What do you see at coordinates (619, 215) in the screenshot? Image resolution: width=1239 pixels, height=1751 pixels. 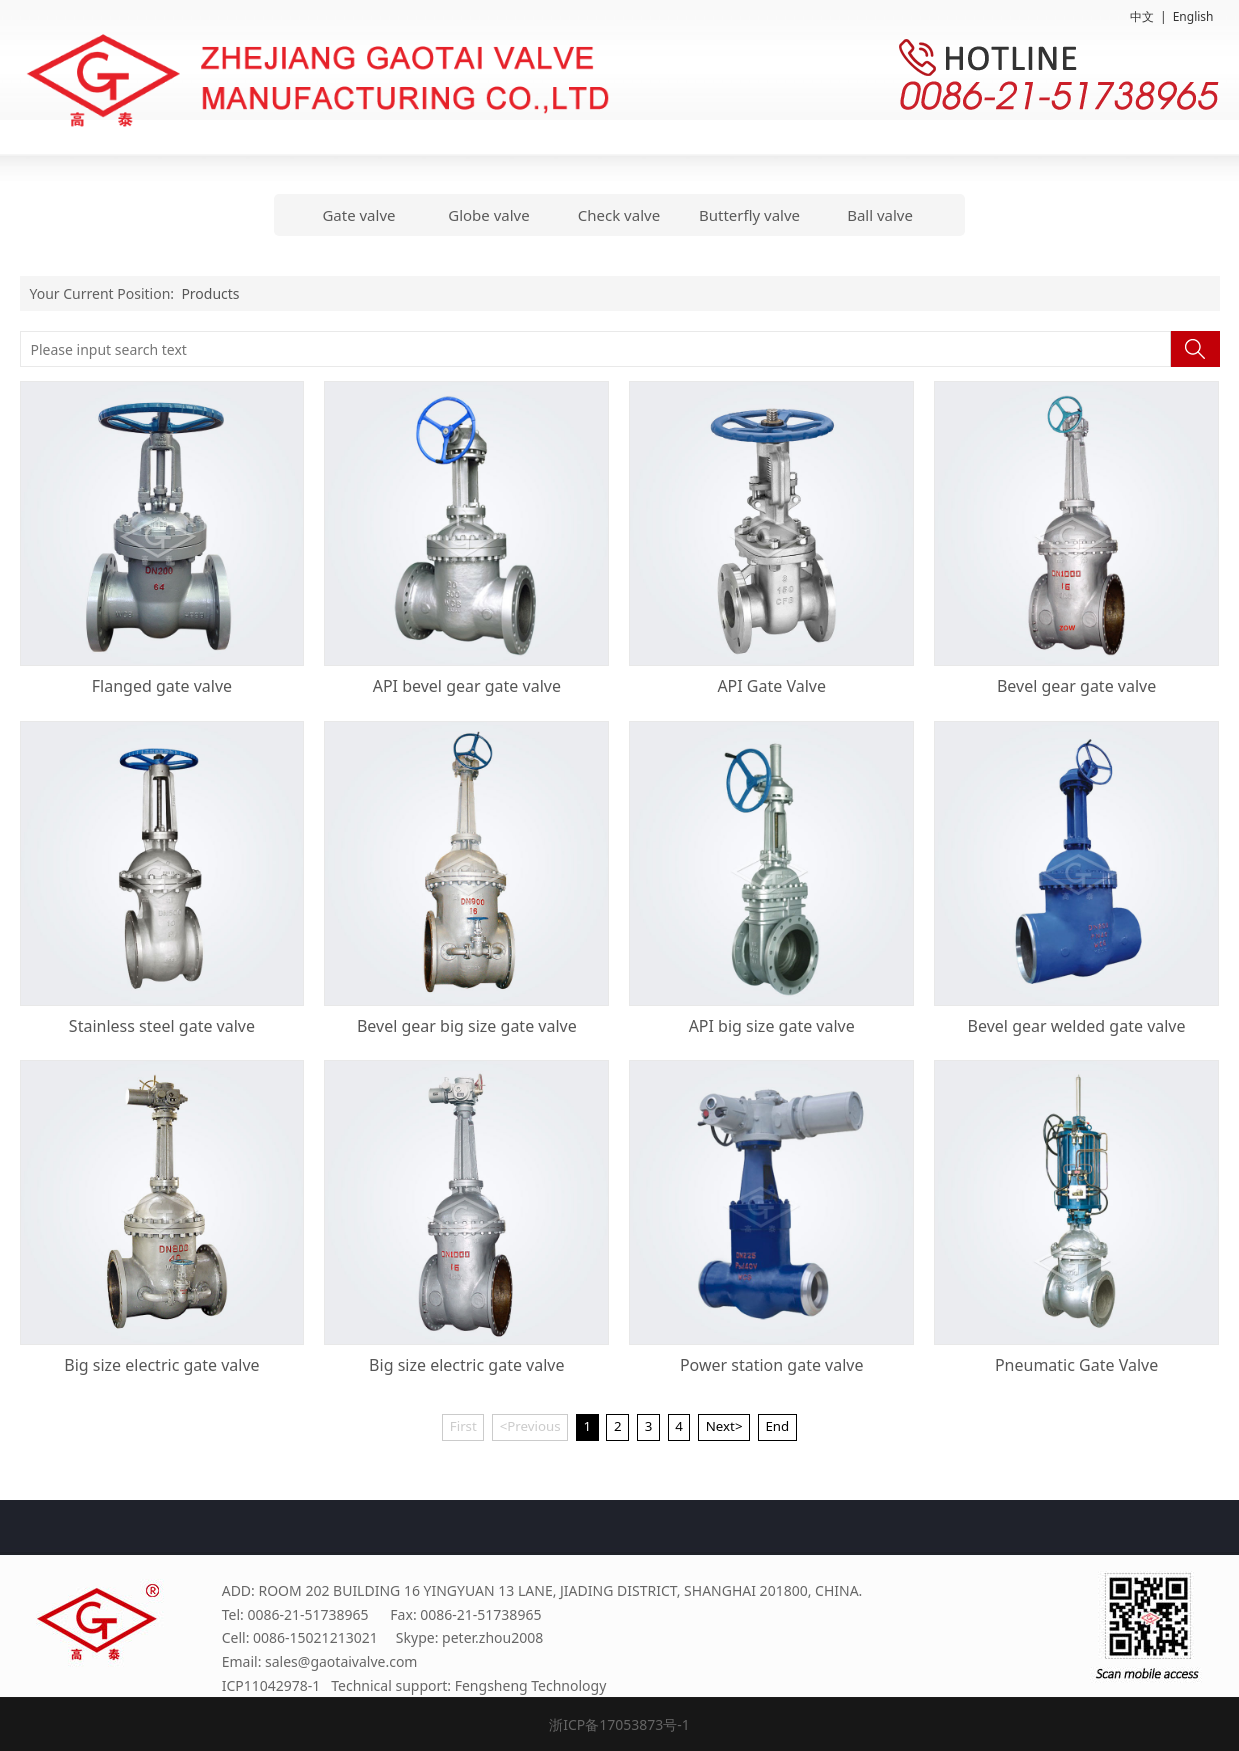 I see `Check valve` at bounding box center [619, 215].